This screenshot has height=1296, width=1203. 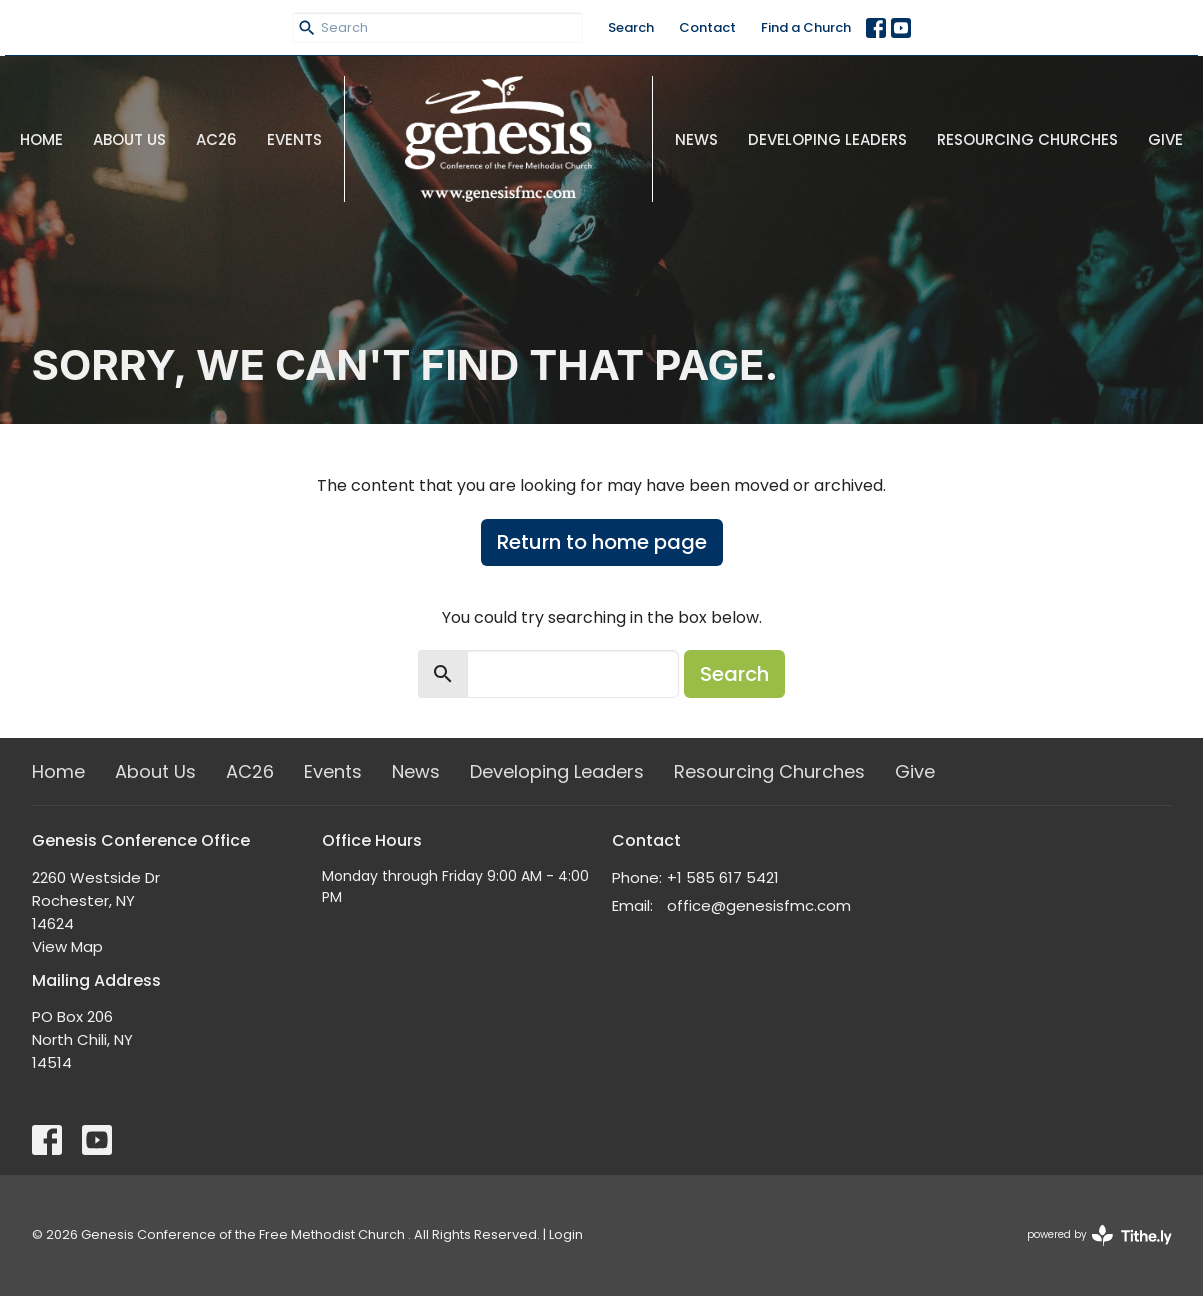 What do you see at coordinates (696, 139) in the screenshot?
I see `News` at bounding box center [696, 139].